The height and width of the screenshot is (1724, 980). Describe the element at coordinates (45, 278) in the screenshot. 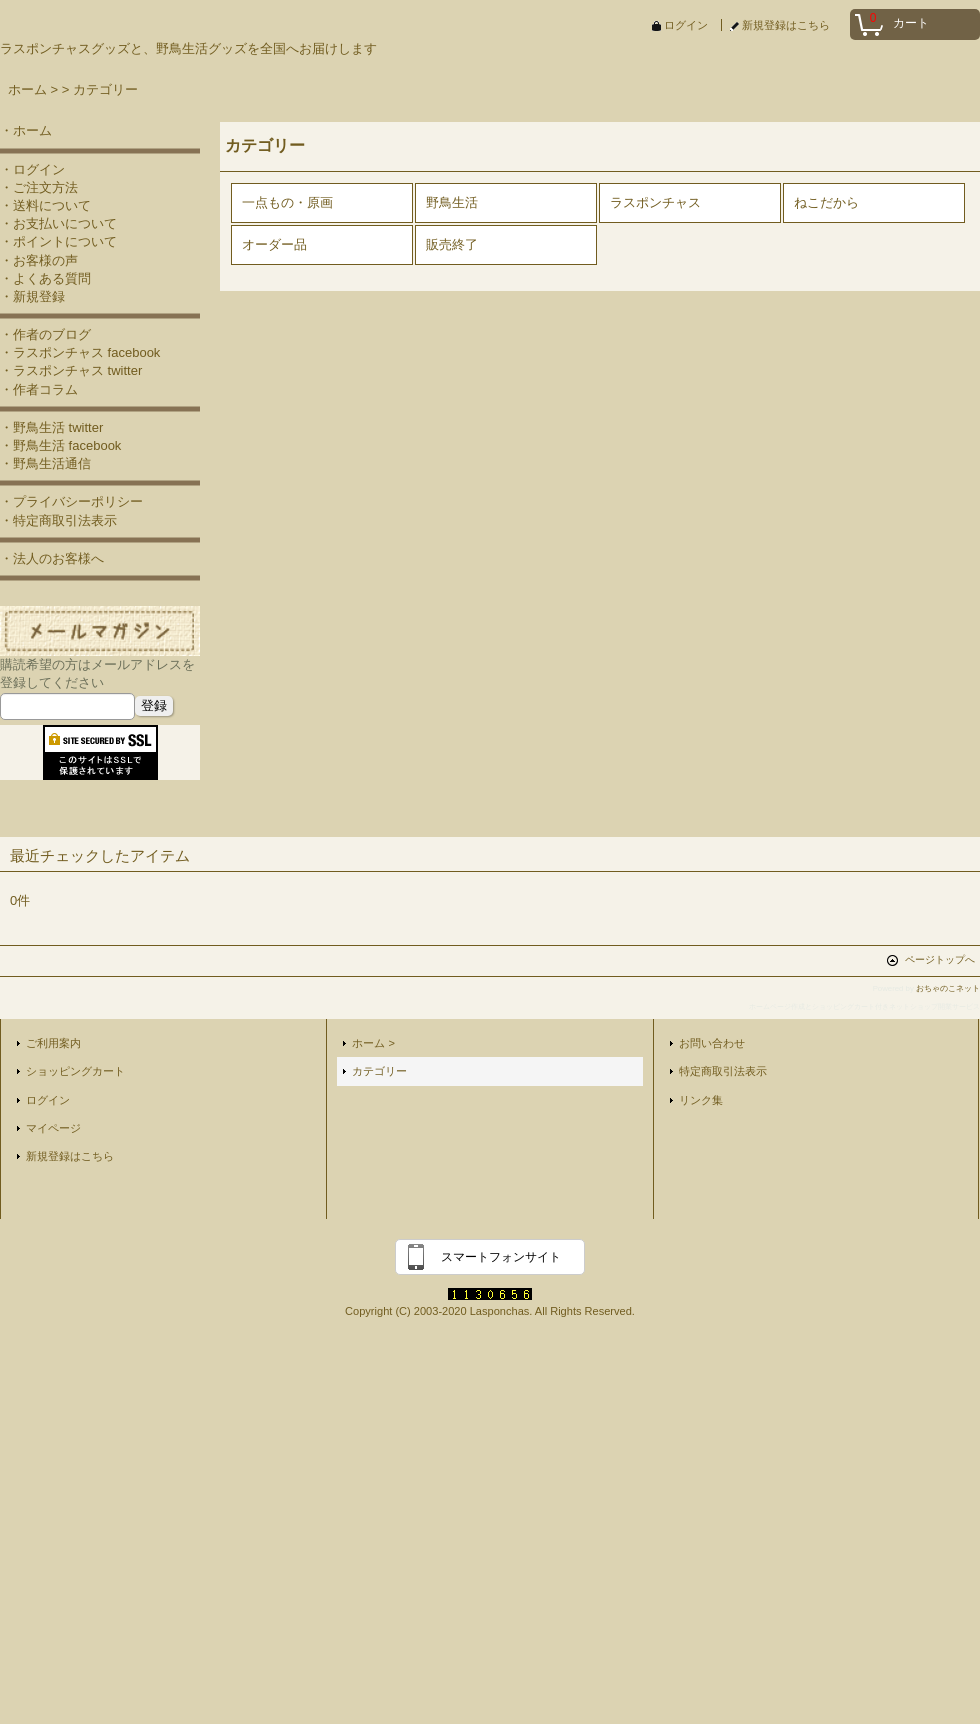

I see `・よくある質問` at that location.